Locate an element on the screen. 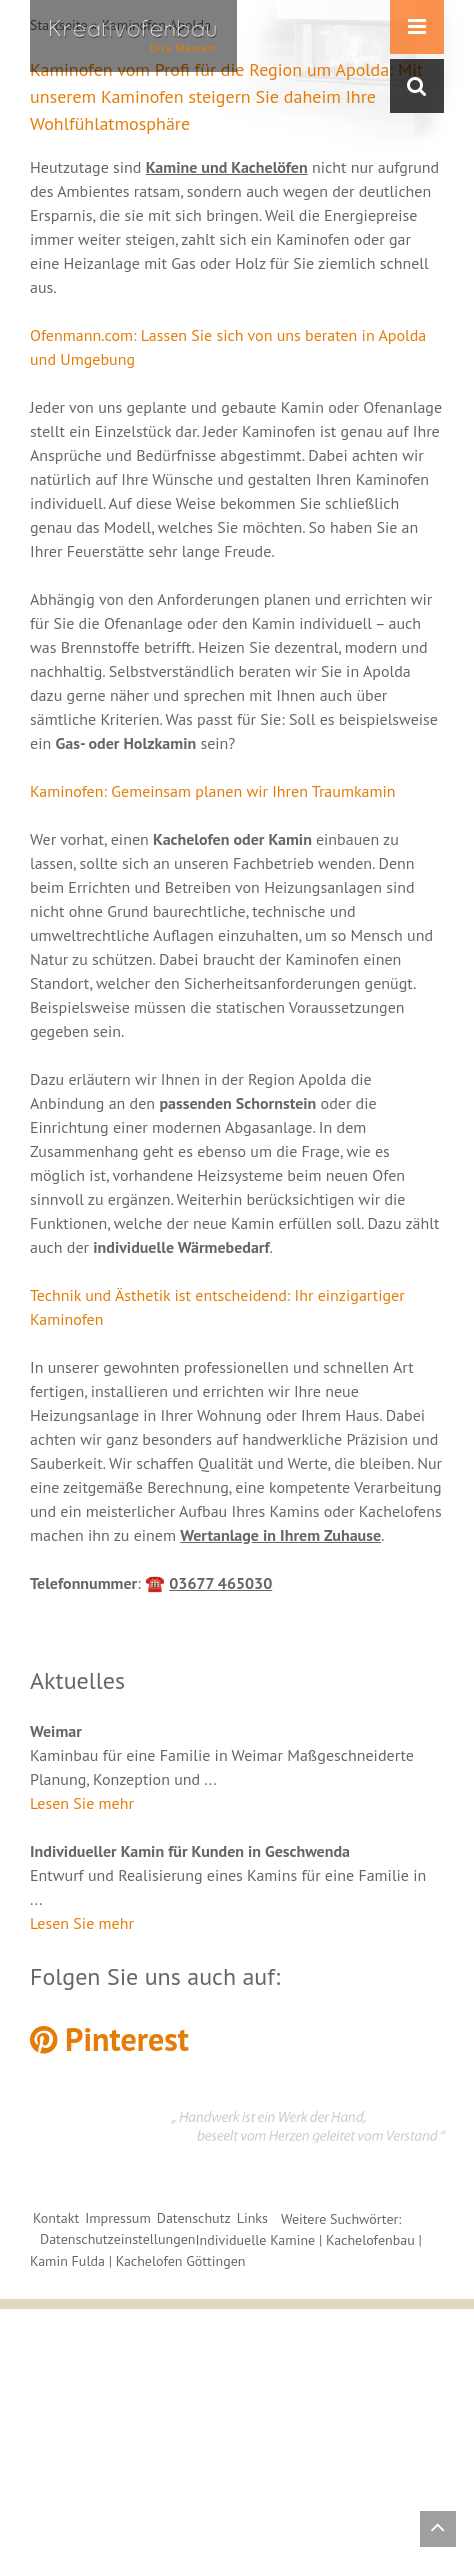  Kachelofenbau is located at coordinates (370, 2240).